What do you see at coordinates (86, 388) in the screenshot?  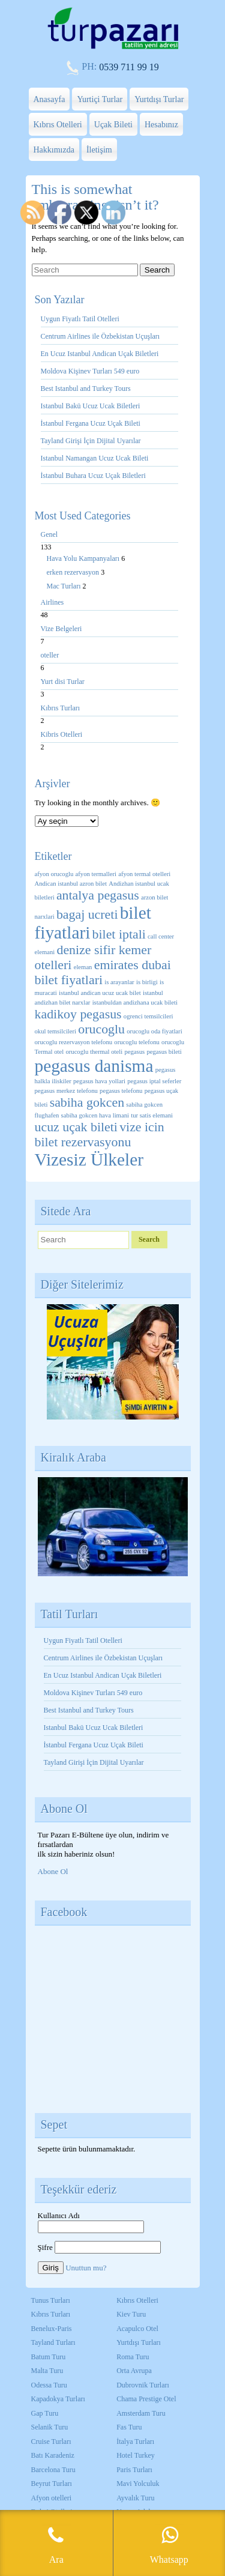 I see `Best Istanbul and Turkey Tours` at bounding box center [86, 388].